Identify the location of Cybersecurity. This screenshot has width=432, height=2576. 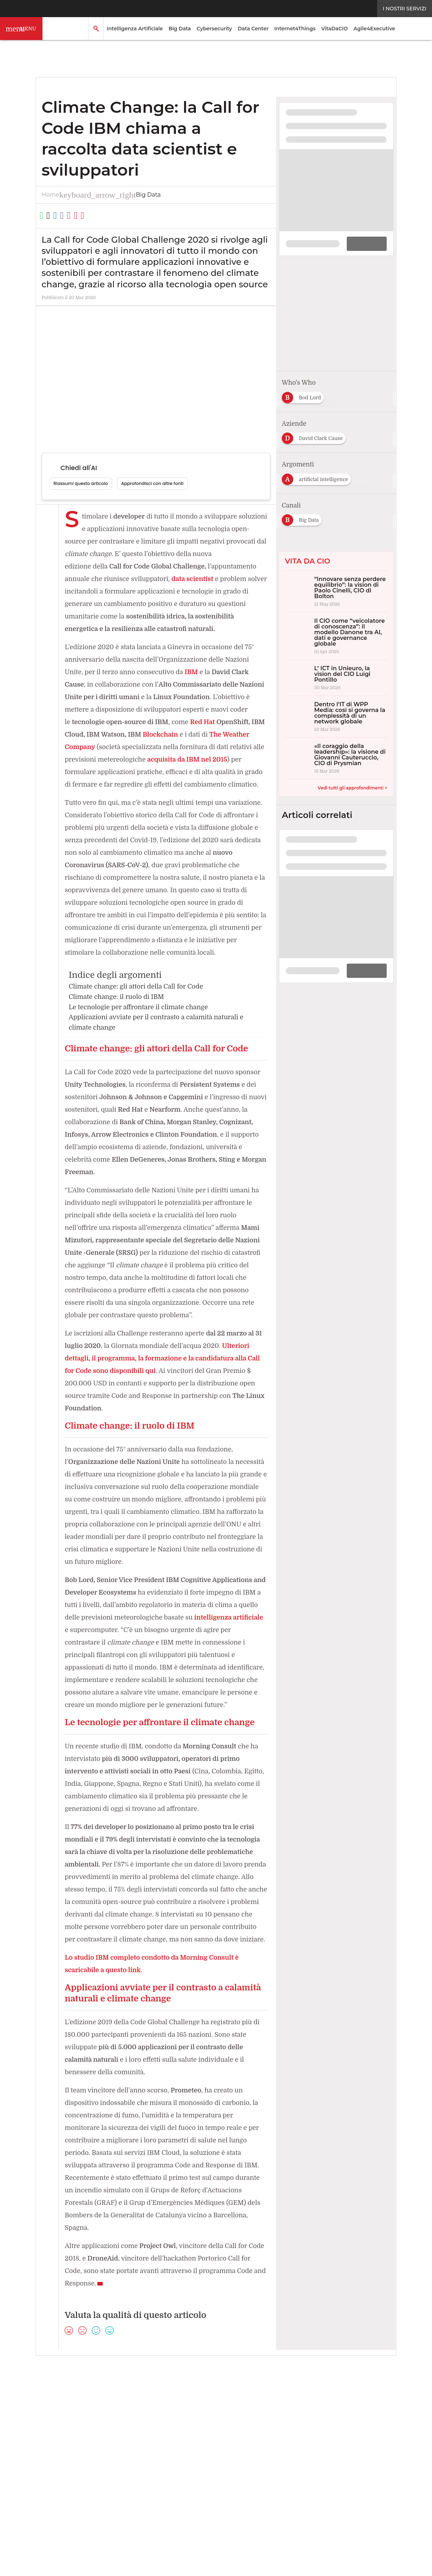
(214, 28).